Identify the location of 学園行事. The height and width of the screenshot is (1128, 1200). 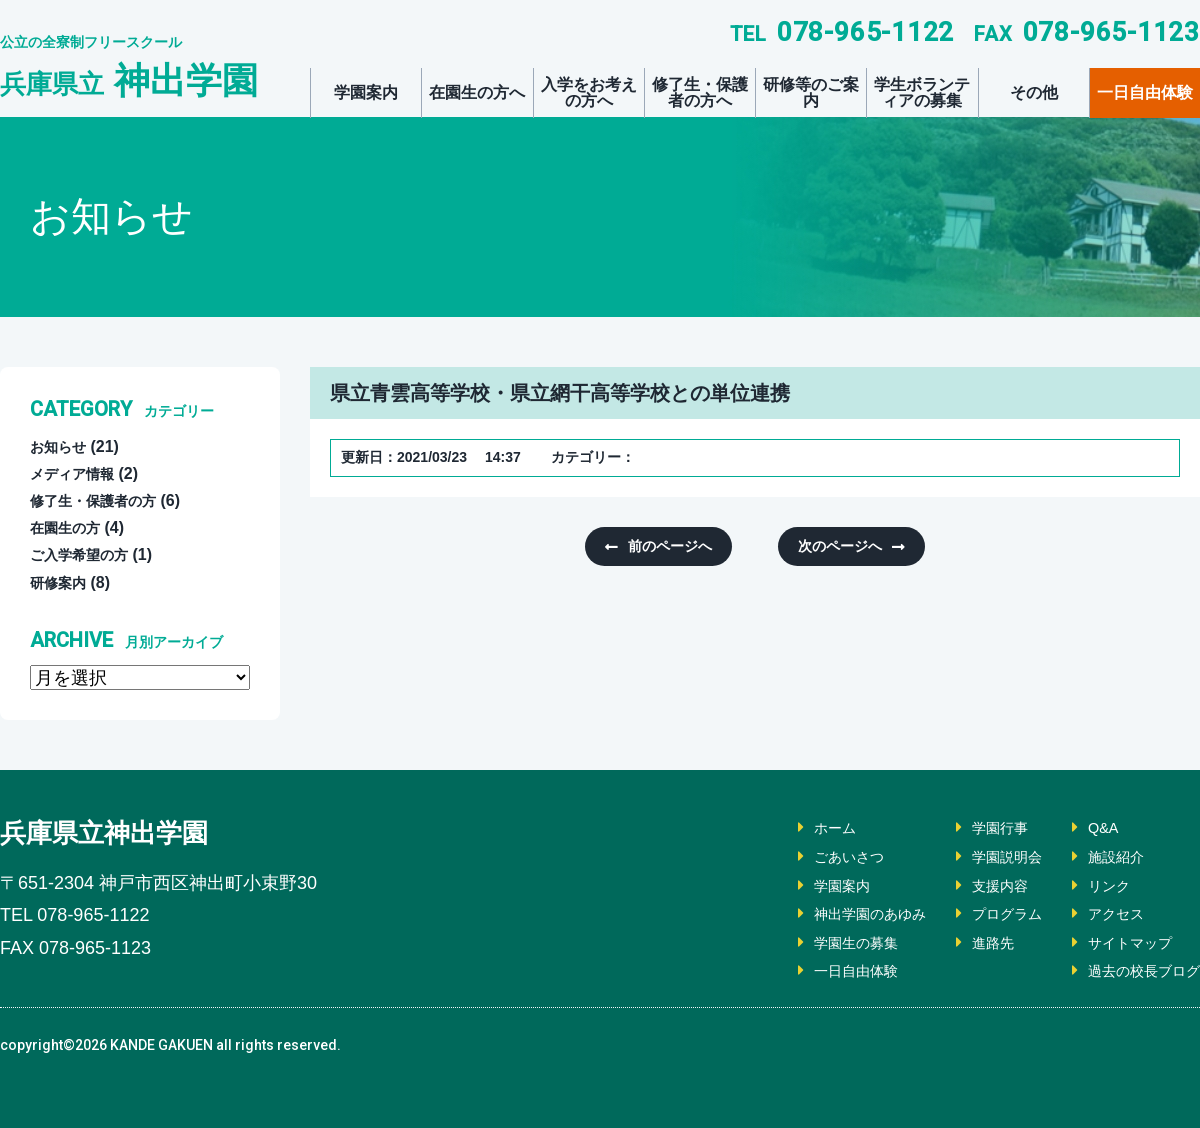
(978, 827).